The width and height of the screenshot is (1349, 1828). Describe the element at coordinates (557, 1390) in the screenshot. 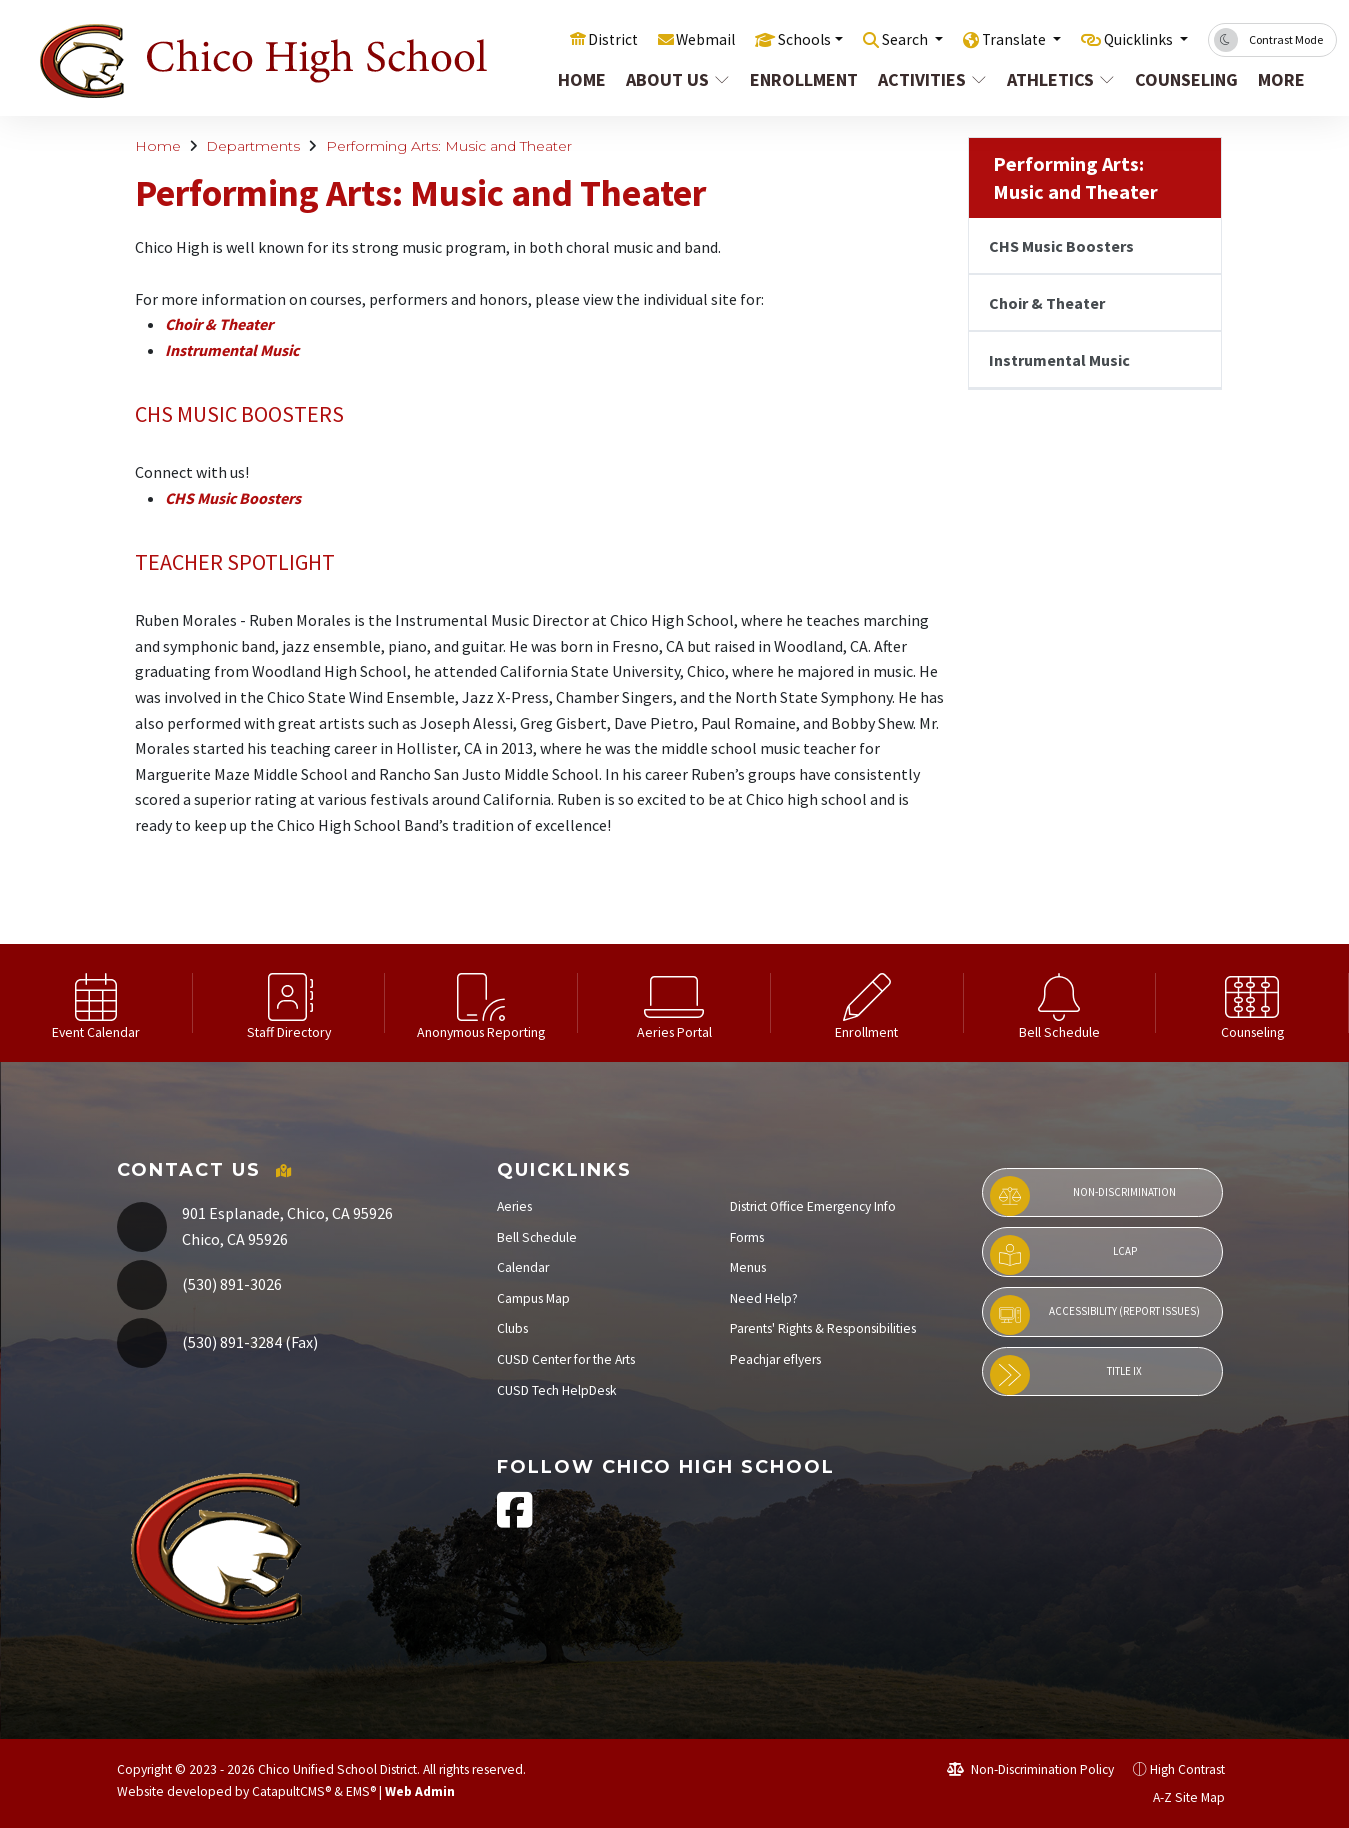

I see `CUSD Tech HelpDesk` at that location.